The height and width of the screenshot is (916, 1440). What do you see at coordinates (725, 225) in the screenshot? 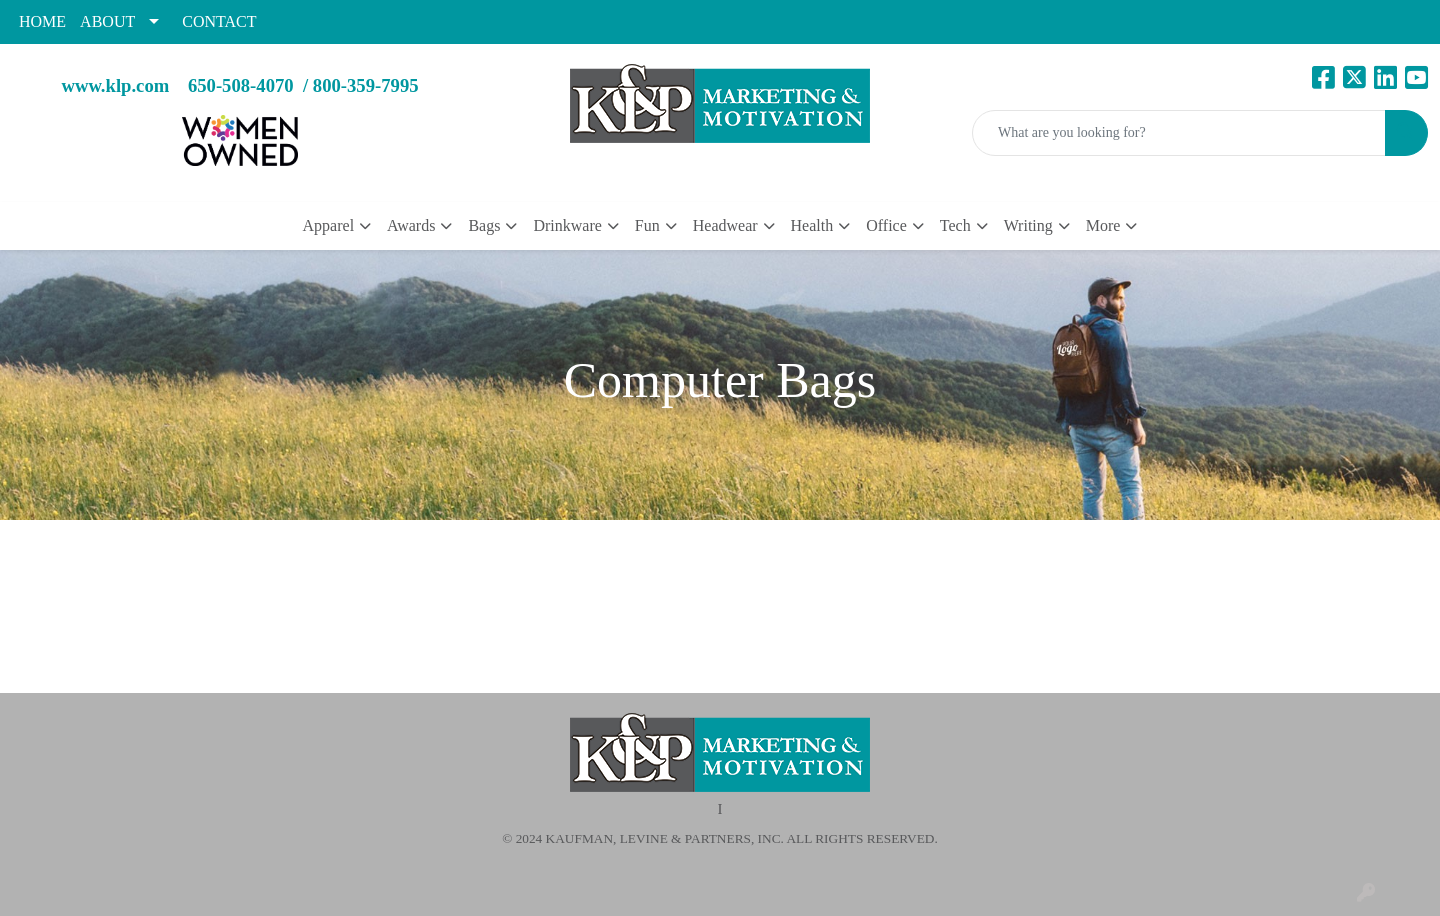
I see `Headwear [button]` at bounding box center [725, 225].